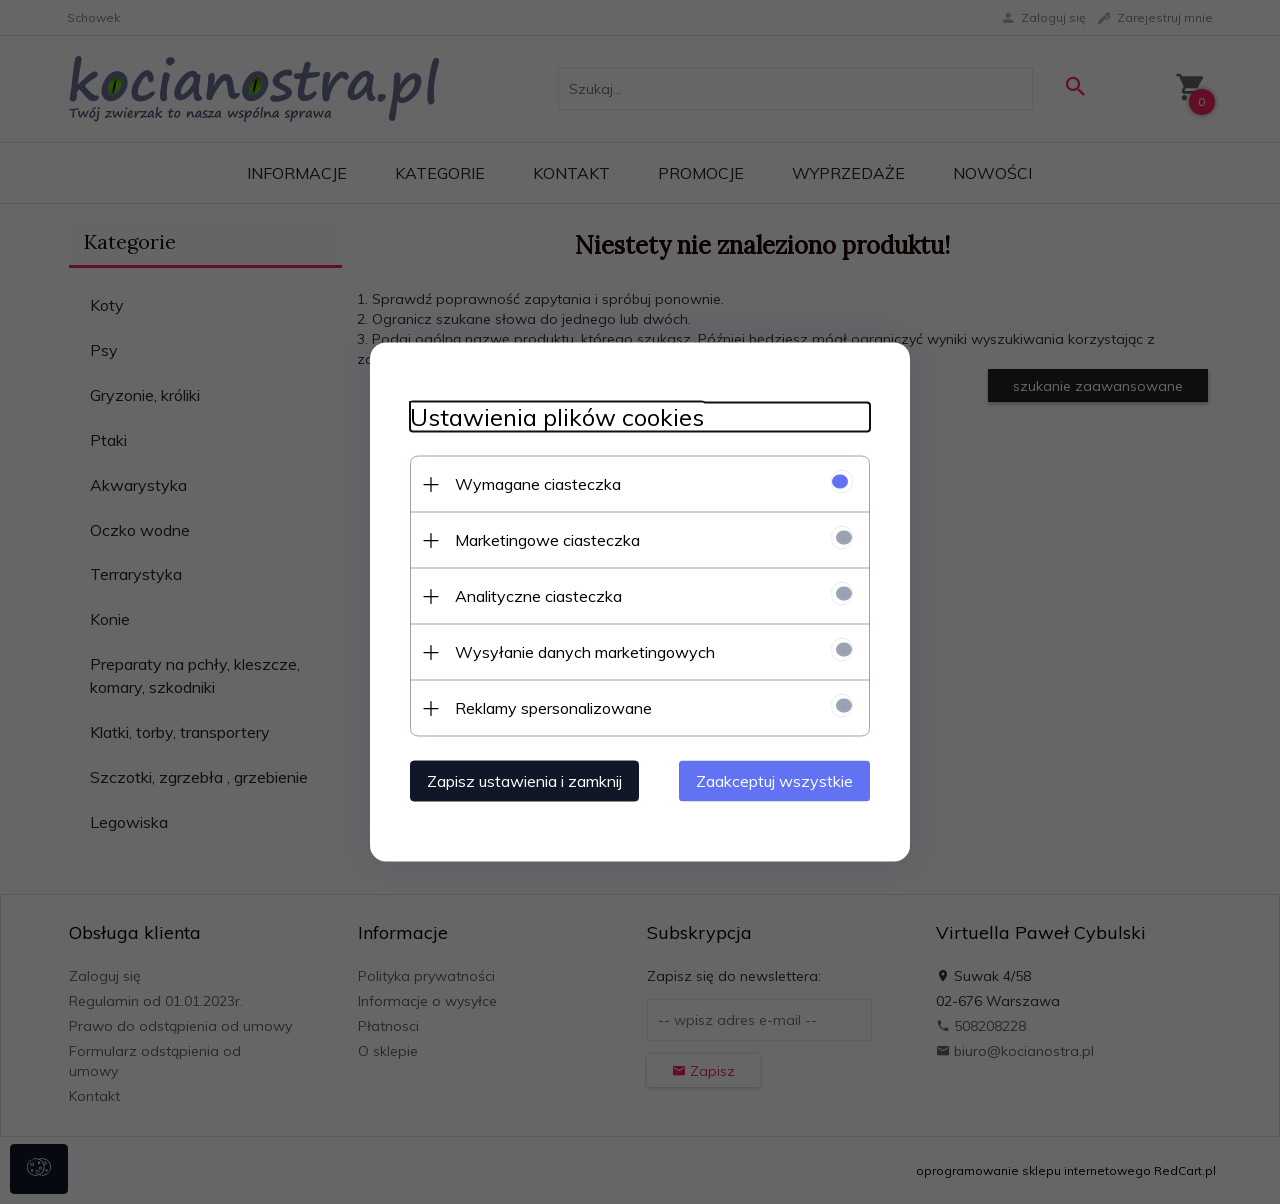  What do you see at coordinates (557, 417) in the screenshot?
I see `Ustawienia plików cookies` at bounding box center [557, 417].